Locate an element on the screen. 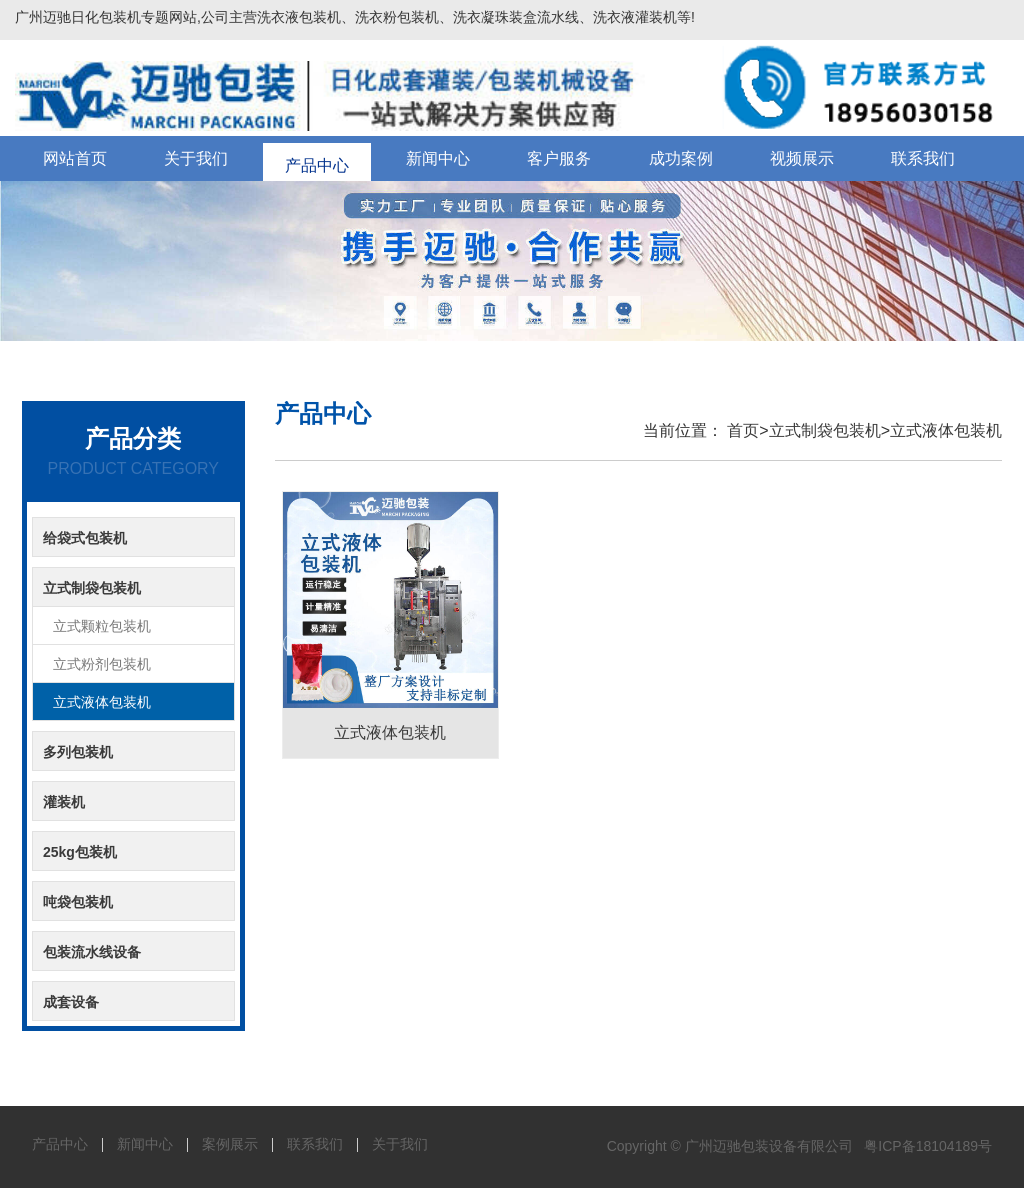 Image resolution: width=1024 pixels, height=1188 pixels. 立式液体包装机 is located at coordinates (946, 430).